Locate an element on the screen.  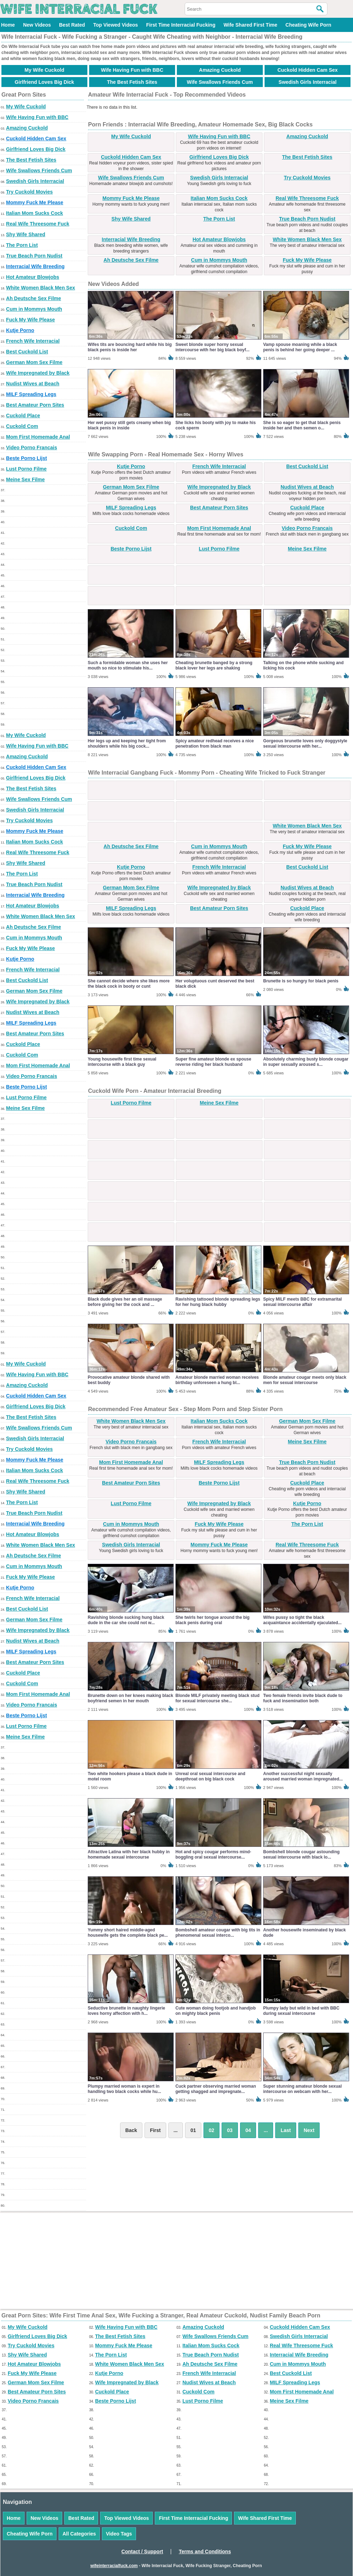
Beste Porno Lijst is located at coordinates (26, 458).